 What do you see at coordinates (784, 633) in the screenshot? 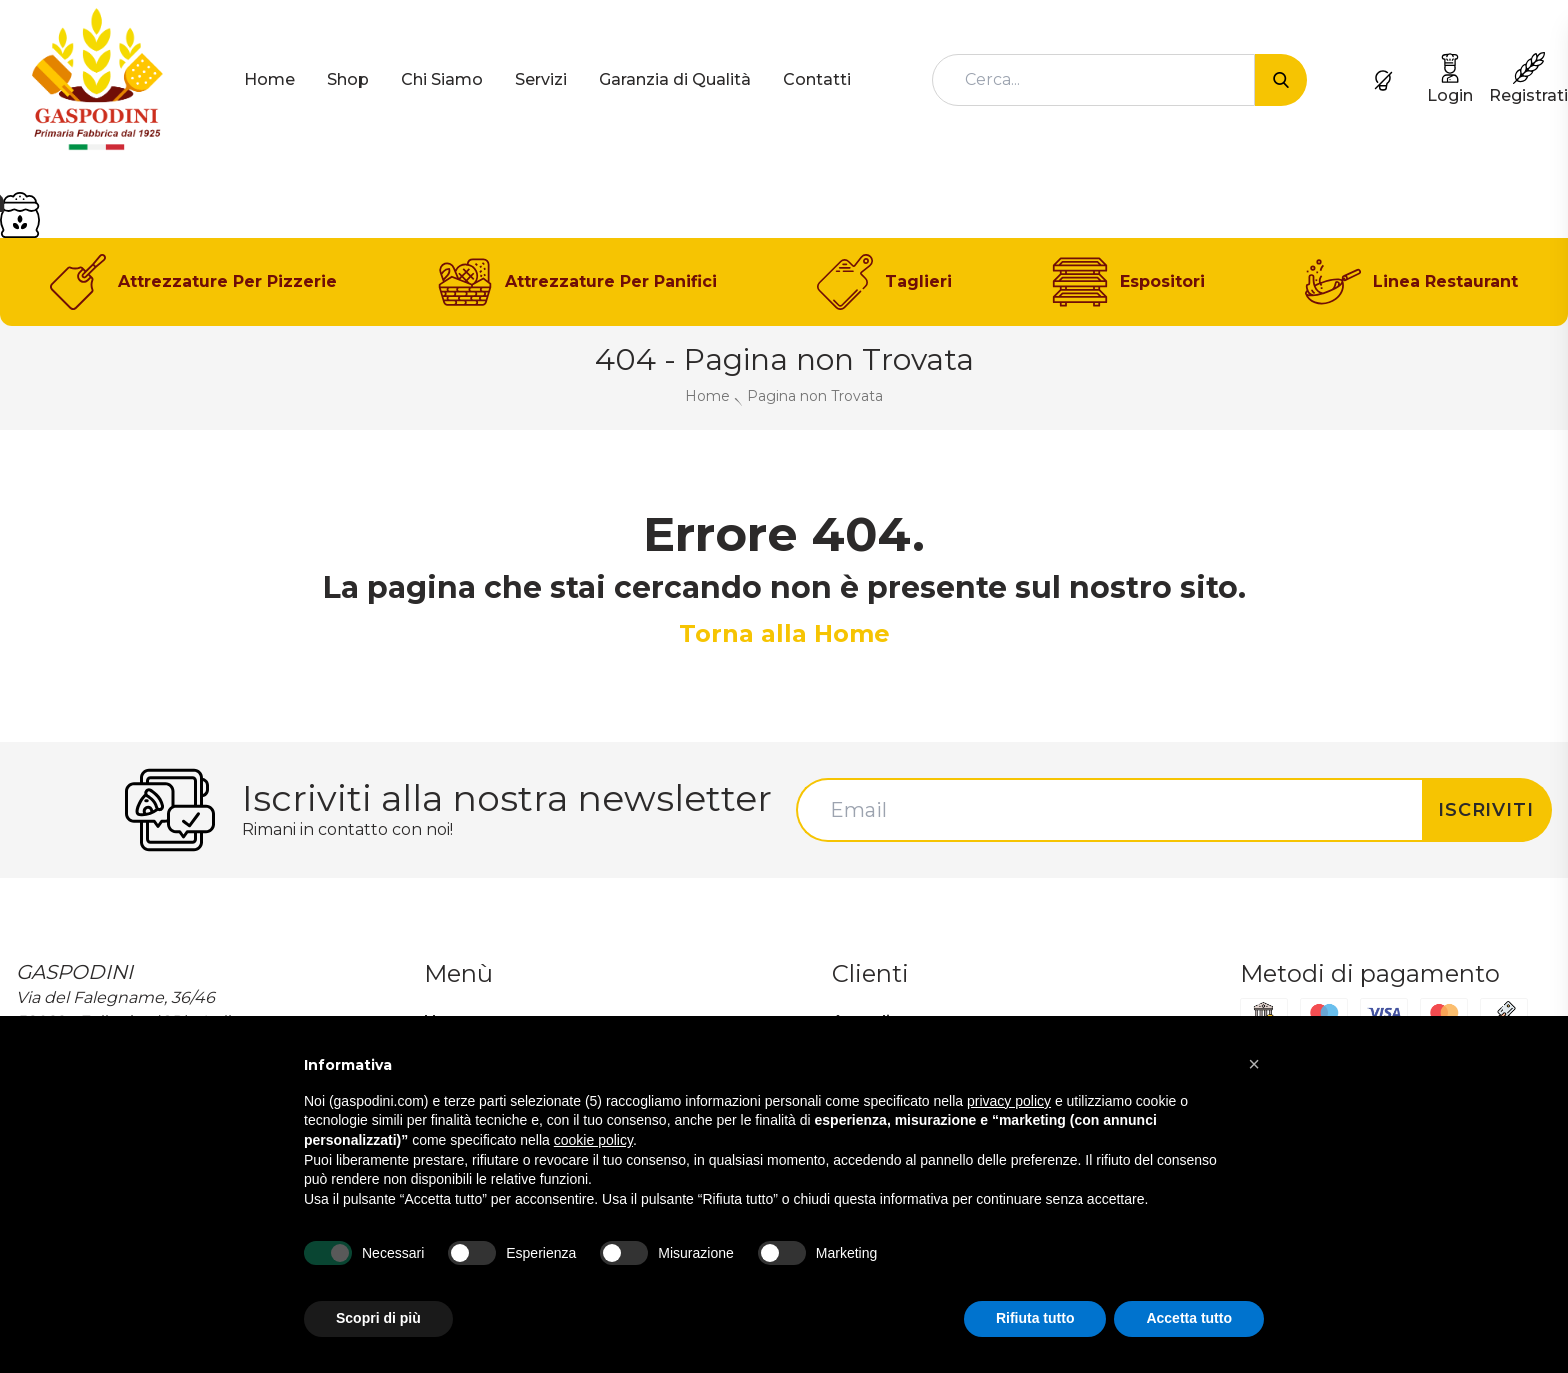
I see `Torna alla Home` at bounding box center [784, 633].